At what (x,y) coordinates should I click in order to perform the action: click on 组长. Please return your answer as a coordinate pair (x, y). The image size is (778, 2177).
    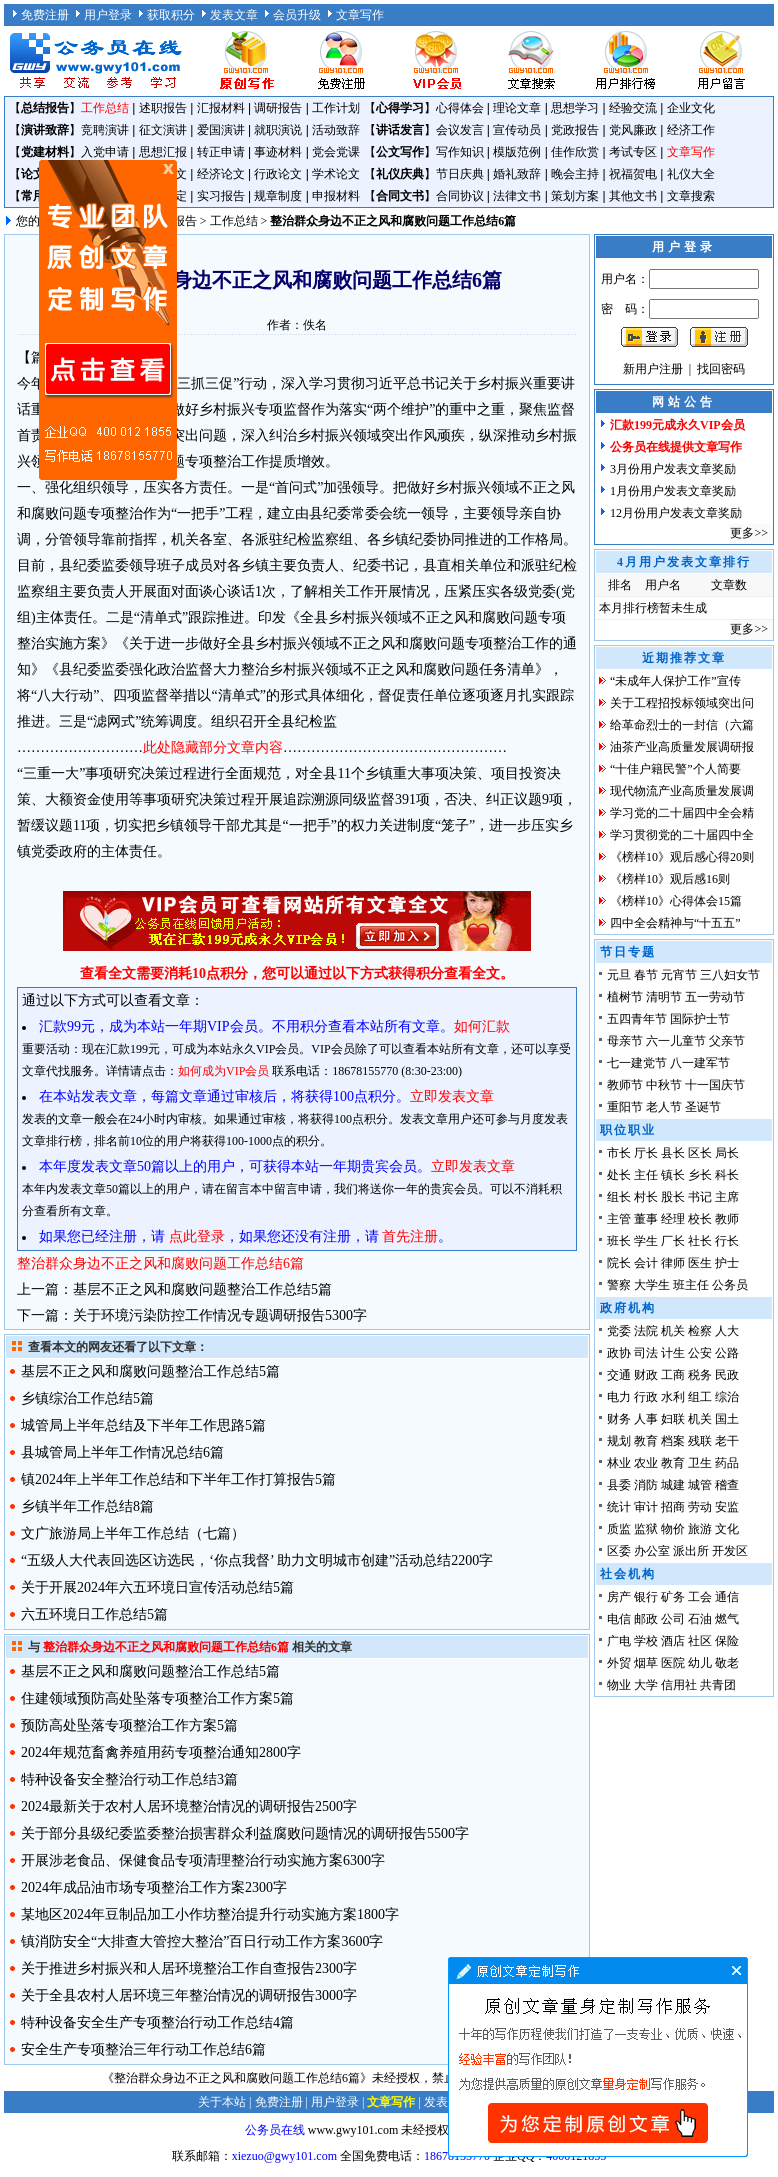
    Looking at the image, I should click on (619, 1197).